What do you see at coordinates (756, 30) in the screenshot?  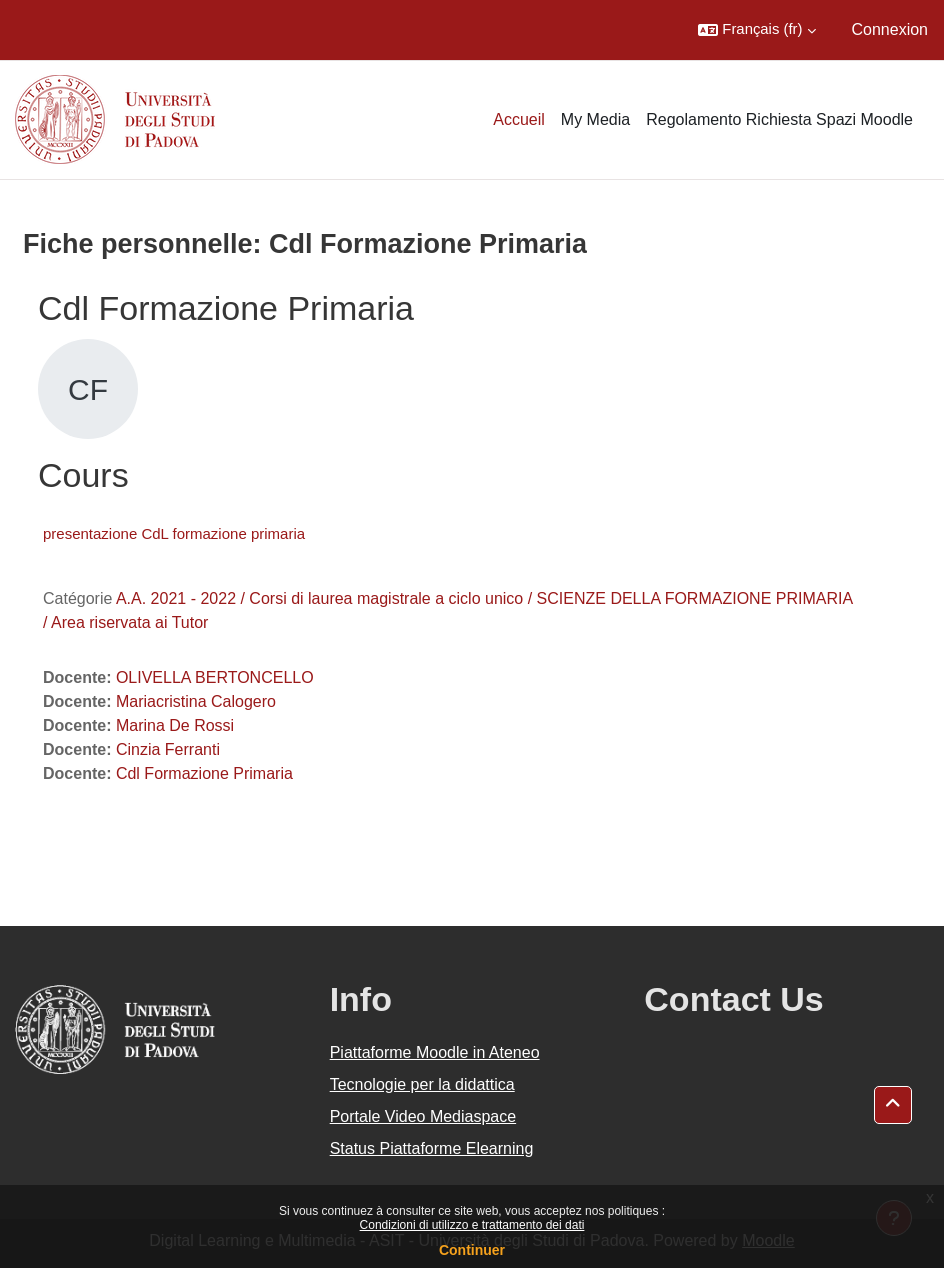 I see `[button]` at bounding box center [756, 30].